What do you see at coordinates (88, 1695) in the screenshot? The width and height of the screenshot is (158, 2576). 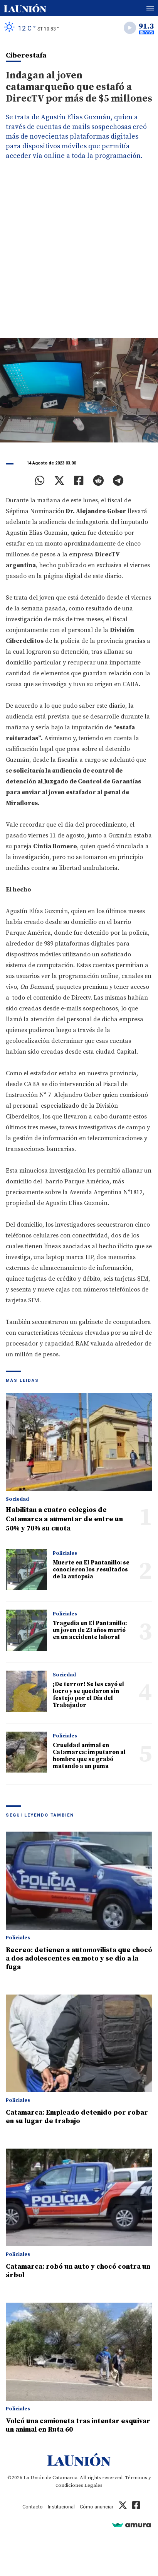 I see `¡De terror! Se les cayó el locro y se quedaron sin festejo por el Día del Trabajador` at bounding box center [88, 1695].